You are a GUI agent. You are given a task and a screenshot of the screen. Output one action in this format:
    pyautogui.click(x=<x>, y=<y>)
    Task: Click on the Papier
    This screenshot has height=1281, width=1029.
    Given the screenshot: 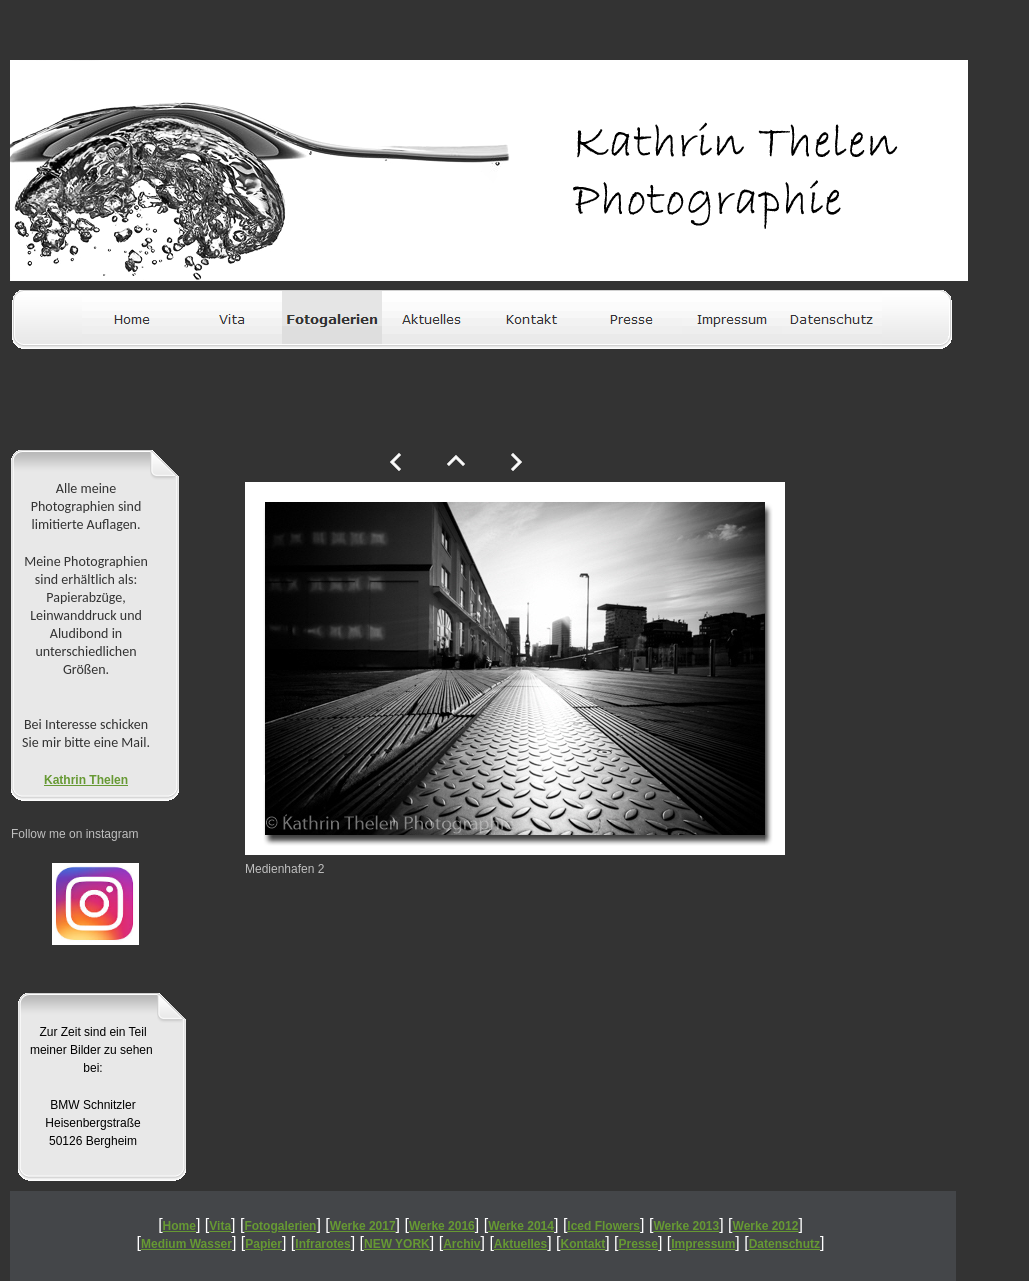 What is the action you would take?
    pyautogui.click(x=263, y=1244)
    